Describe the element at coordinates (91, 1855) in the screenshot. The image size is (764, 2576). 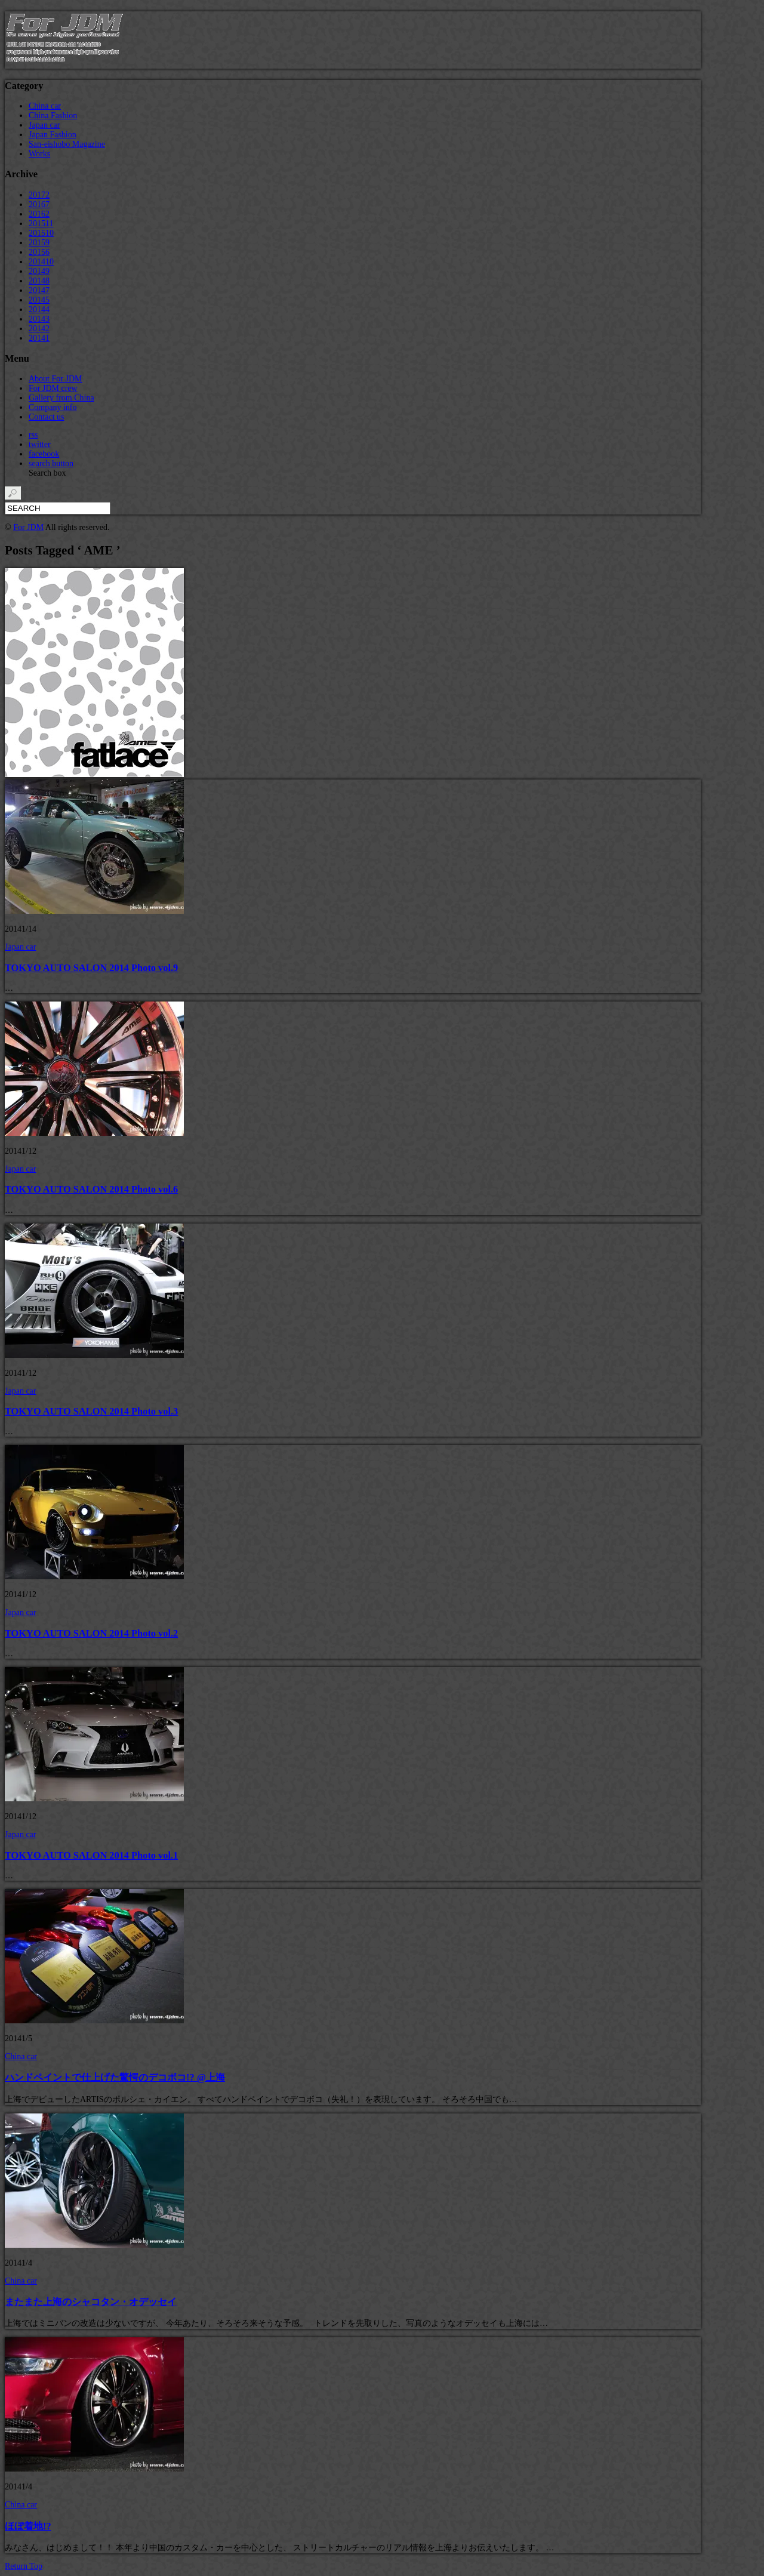
I see `TOKYO AUTO SALON 2014 Photo vol.1` at that location.